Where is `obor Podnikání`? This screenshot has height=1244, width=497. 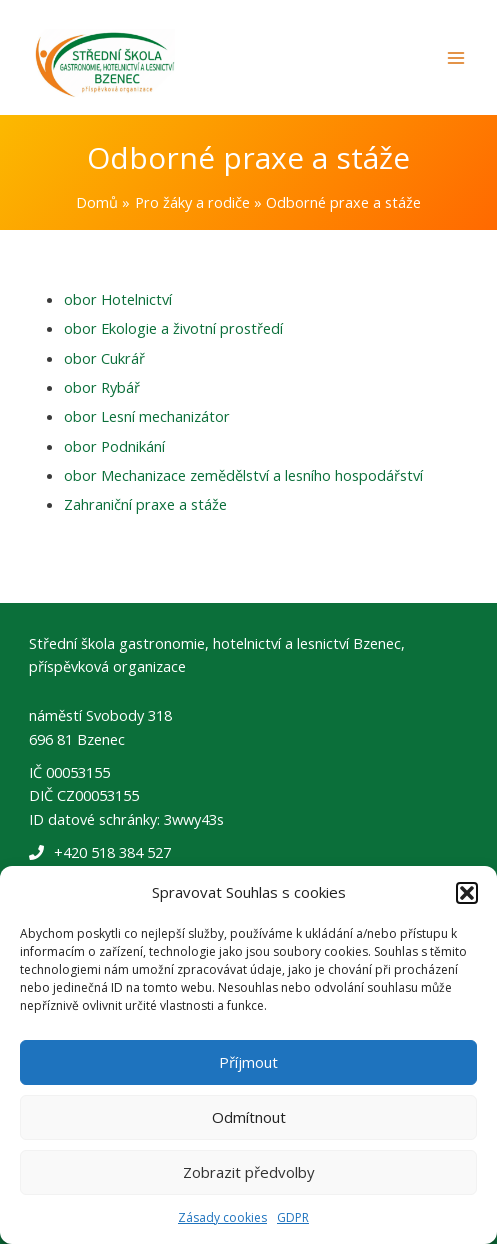 obor Podnikání is located at coordinates (114, 446).